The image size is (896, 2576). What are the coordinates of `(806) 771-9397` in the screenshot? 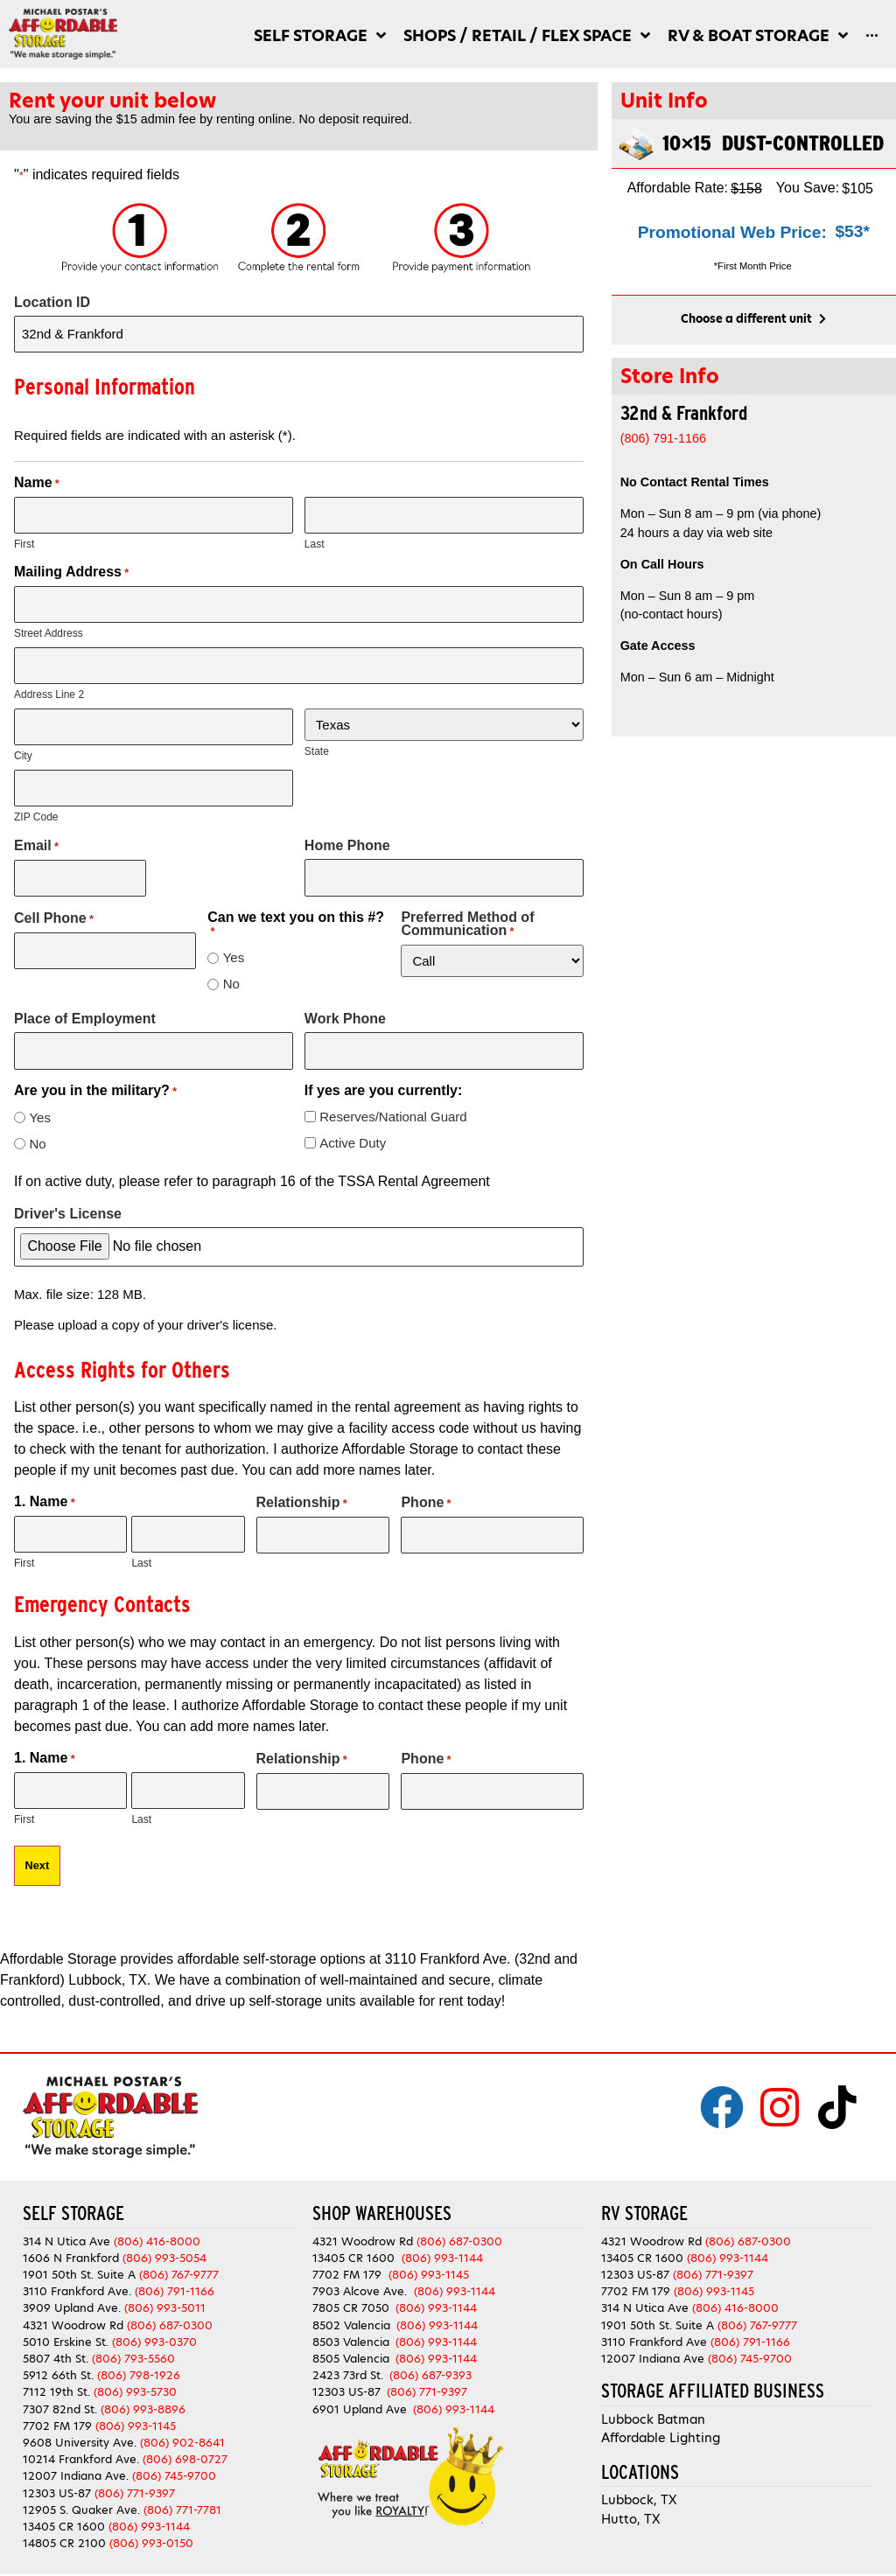 It's located at (134, 2477).